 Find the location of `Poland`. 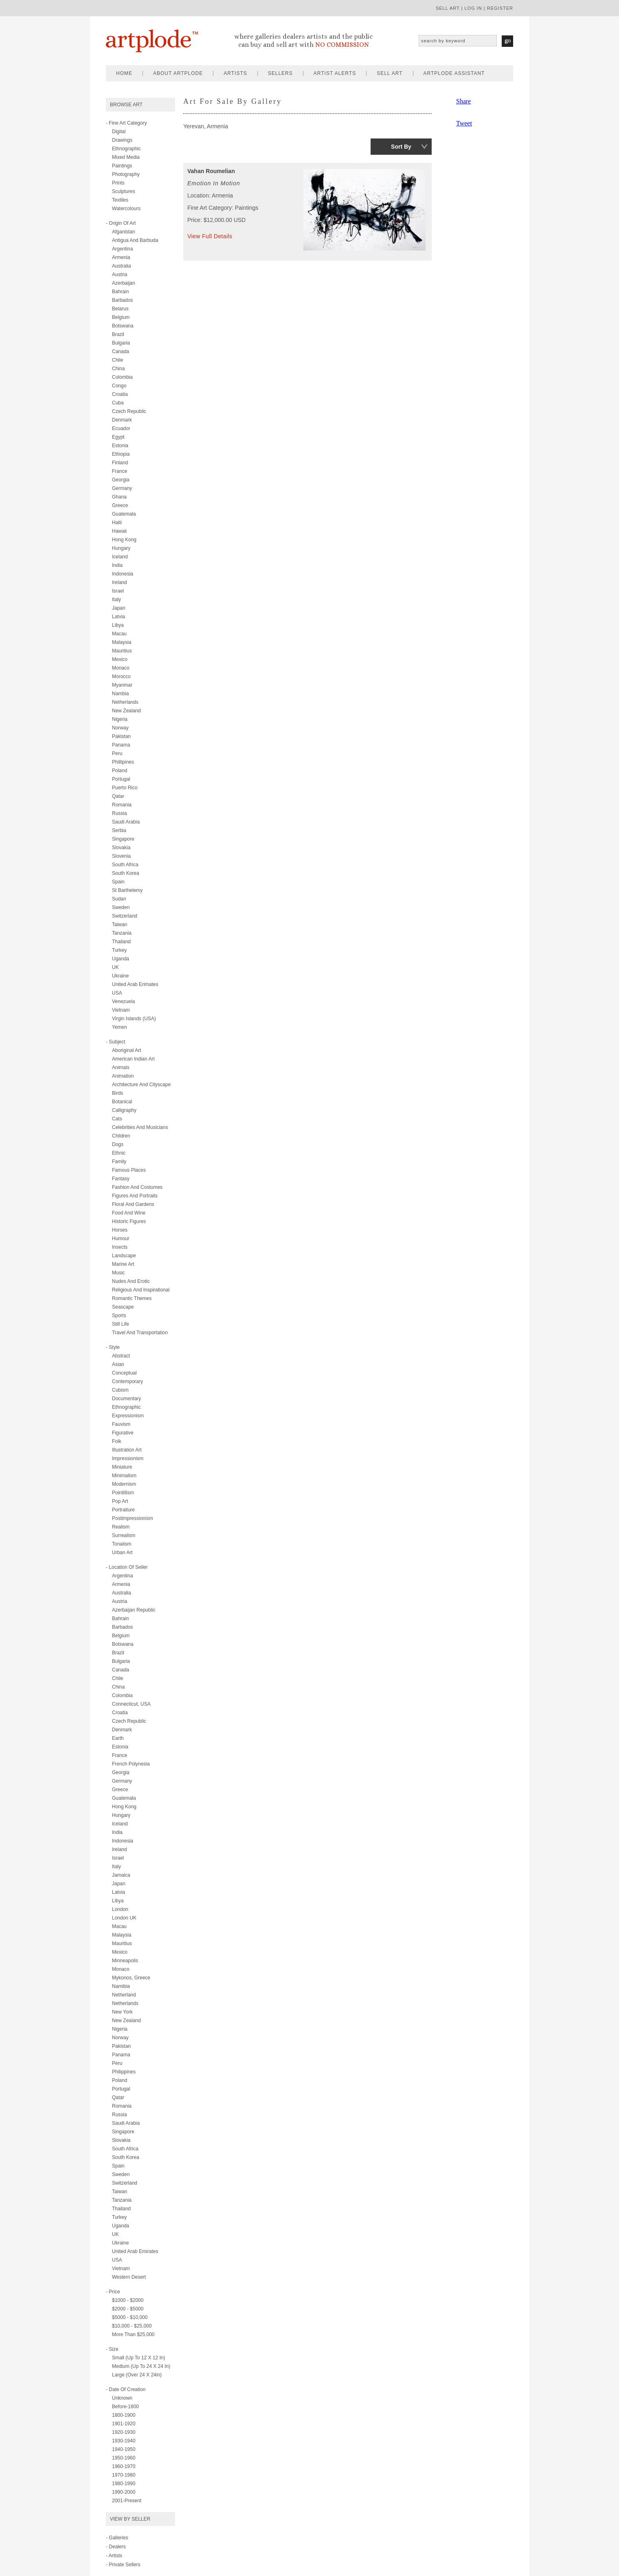

Poland is located at coordinates (119, 770).